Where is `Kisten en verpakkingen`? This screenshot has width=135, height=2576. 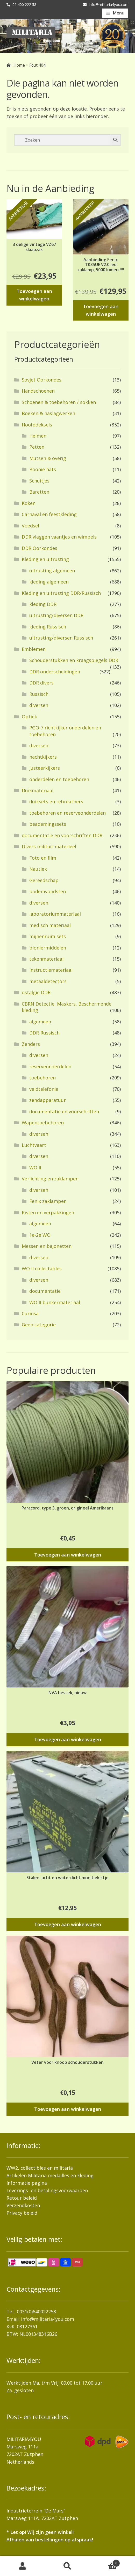 Kisten en verpakkingen is located at coordinates (48, 1212).